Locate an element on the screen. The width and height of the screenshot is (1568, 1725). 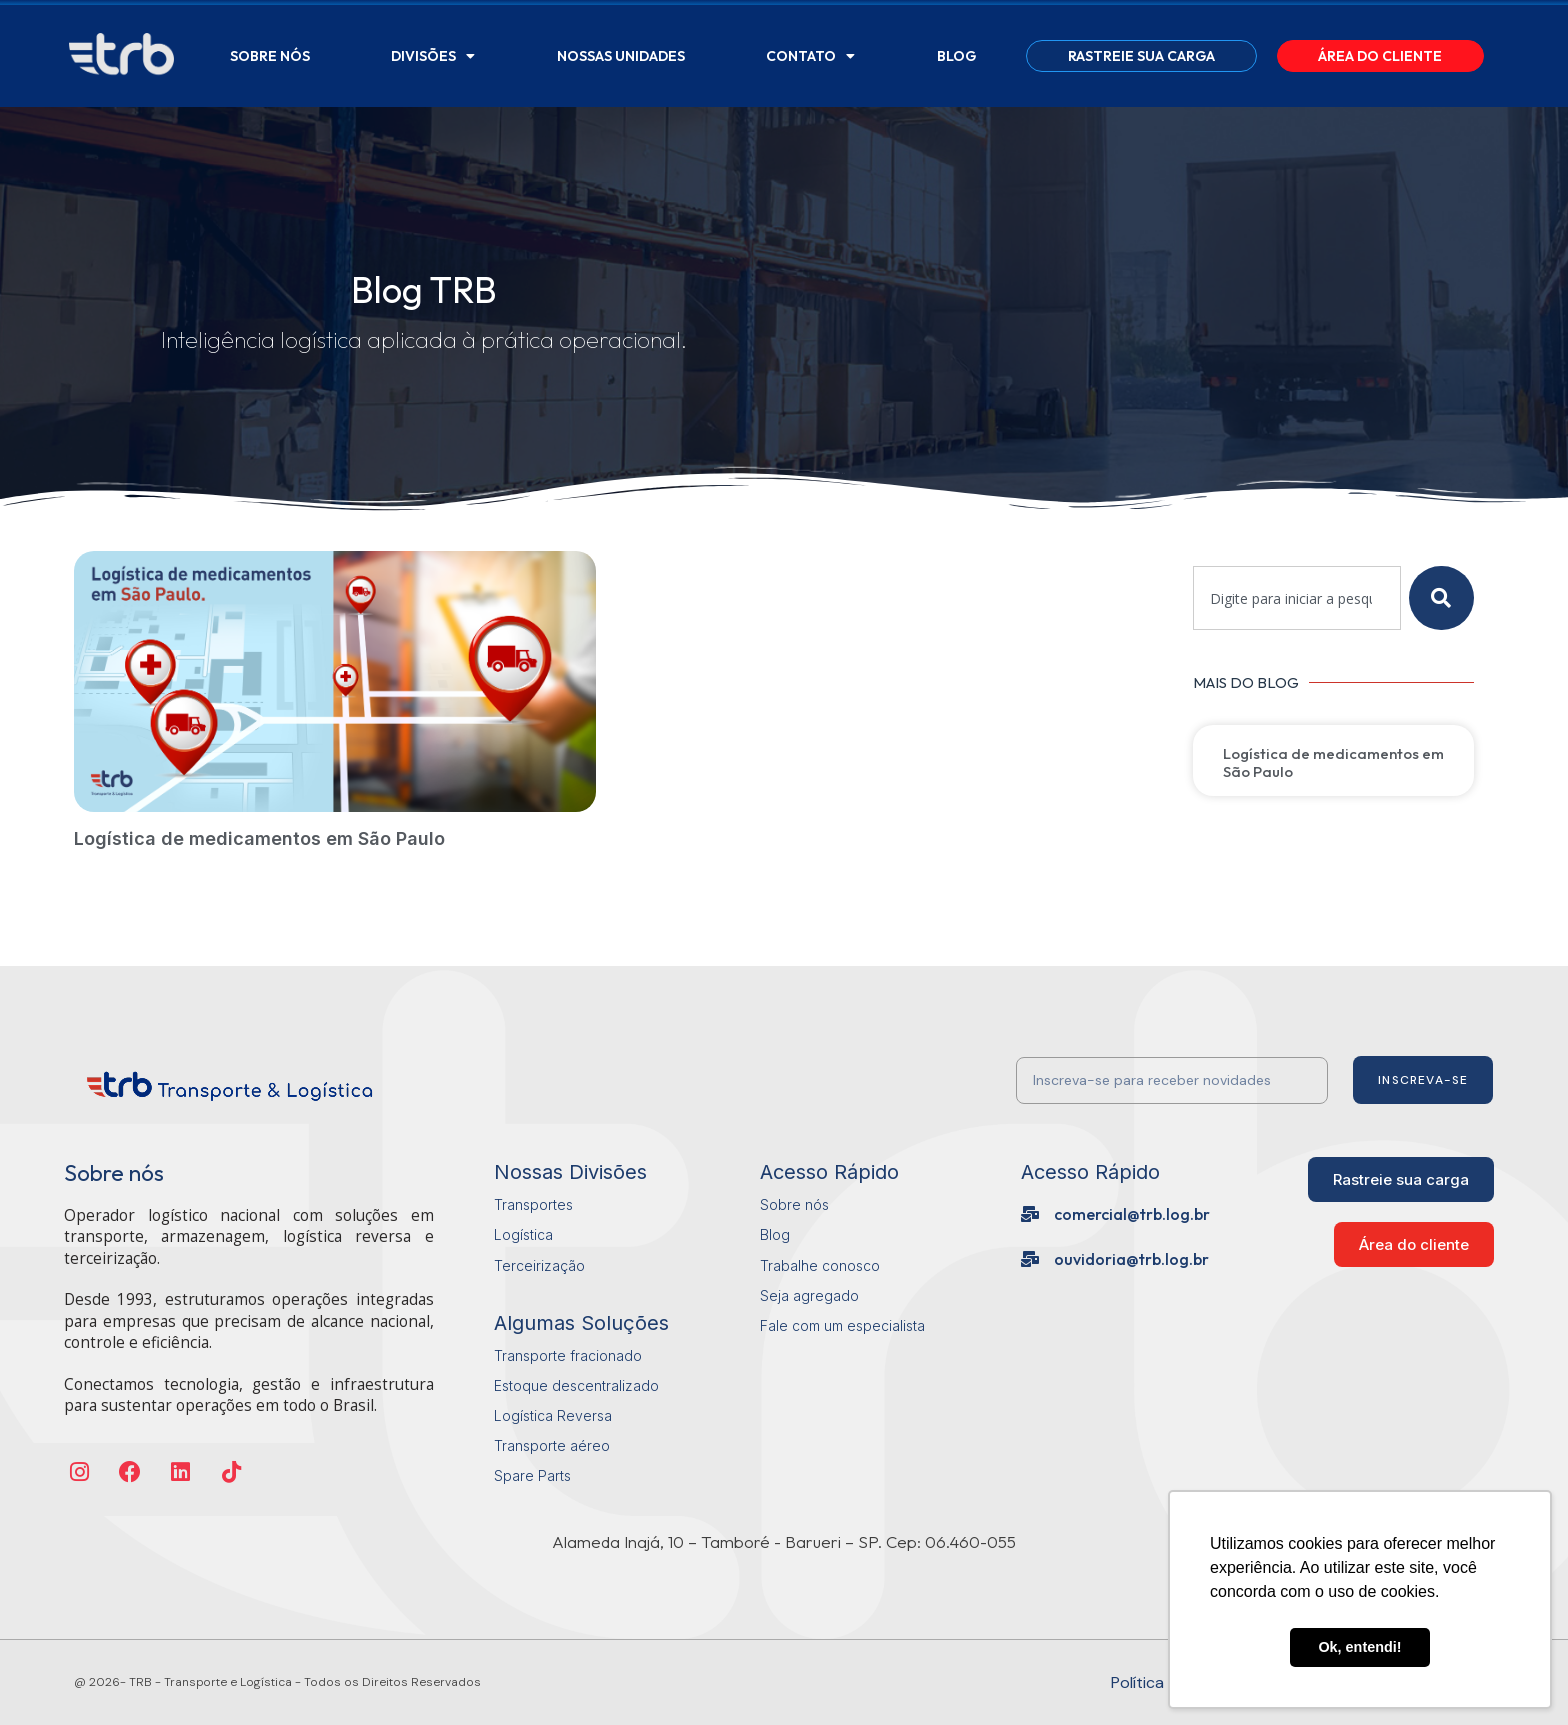
Área do Cliente is located at coordinates (1380, 56).